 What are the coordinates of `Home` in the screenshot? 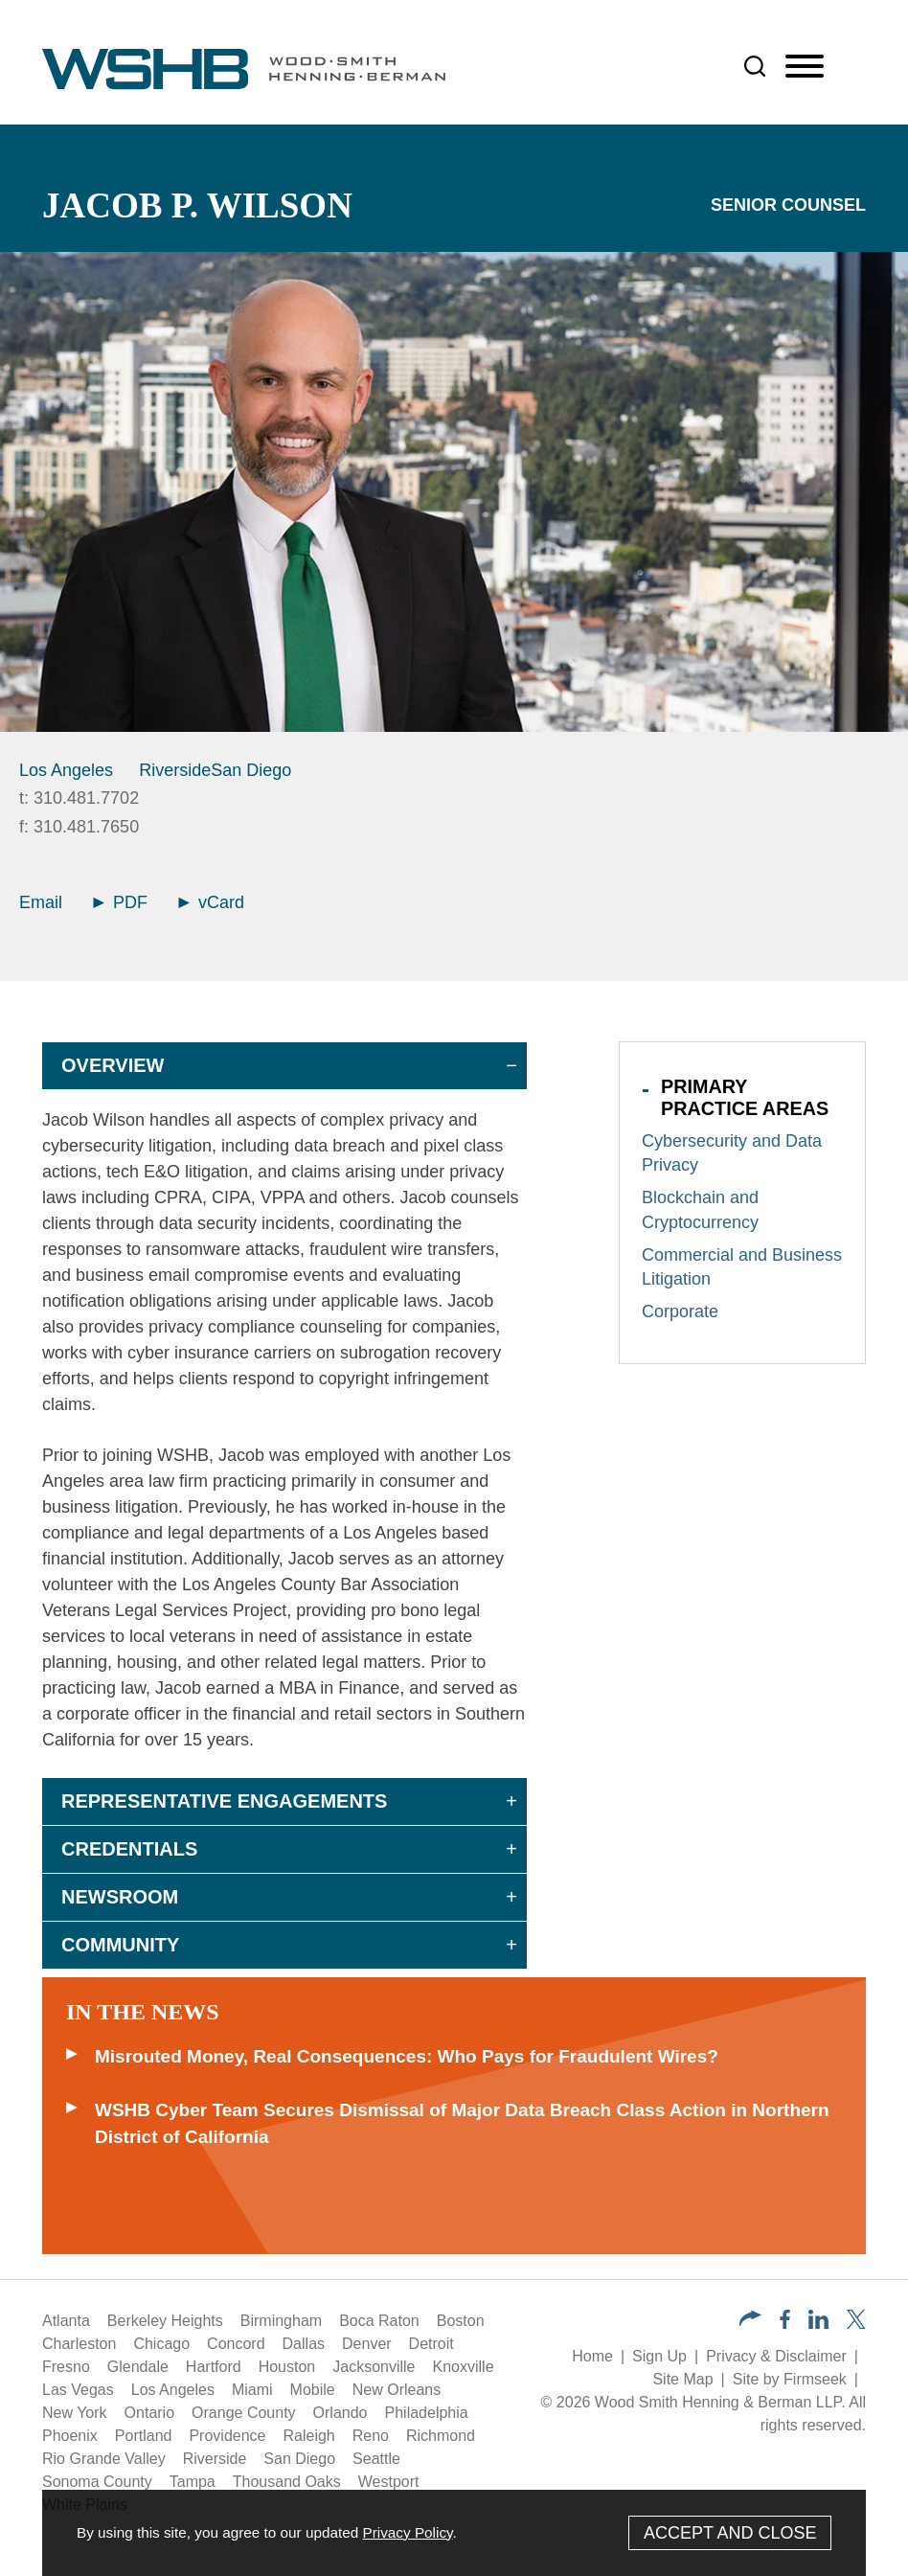 It's located at (592, 2356).